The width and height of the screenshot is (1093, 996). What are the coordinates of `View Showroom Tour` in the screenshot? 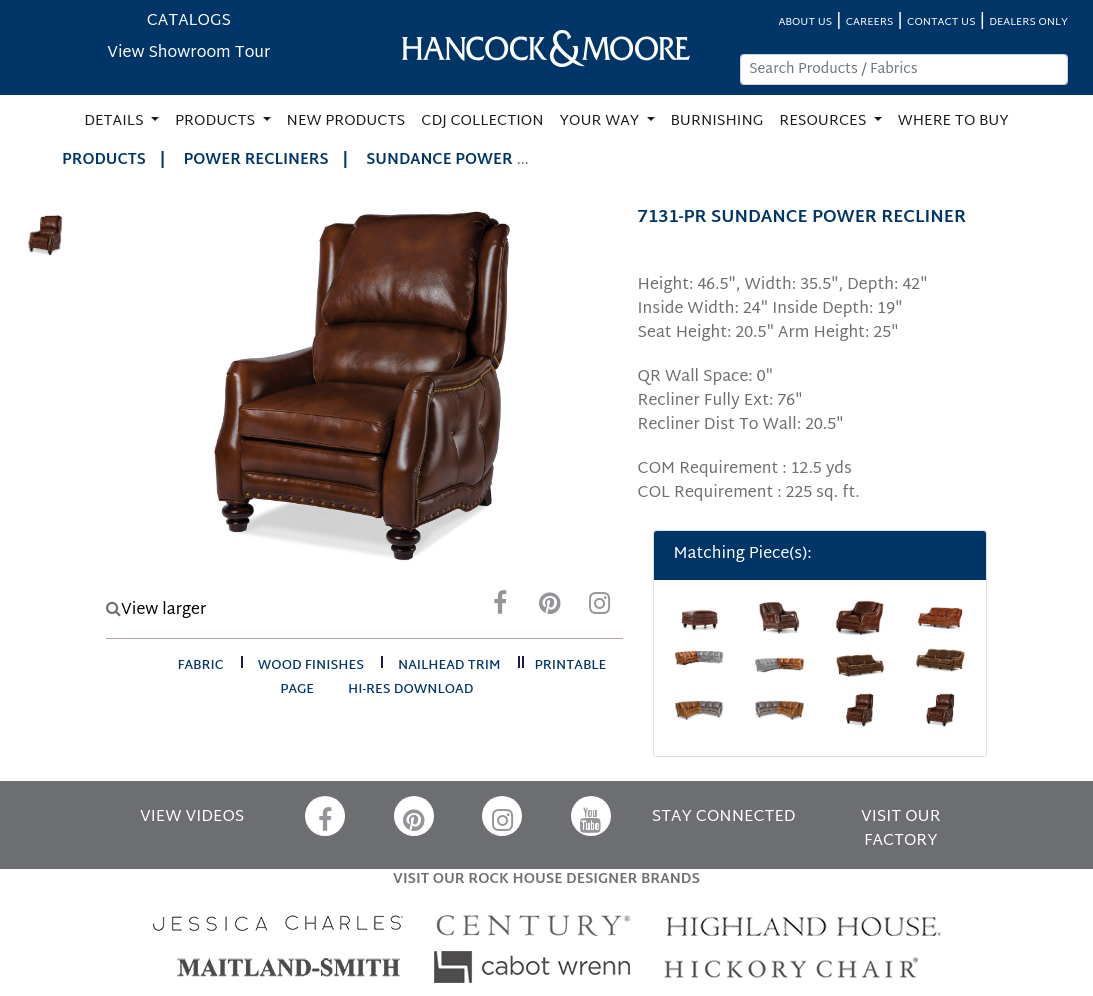 It's located at (188, 53).